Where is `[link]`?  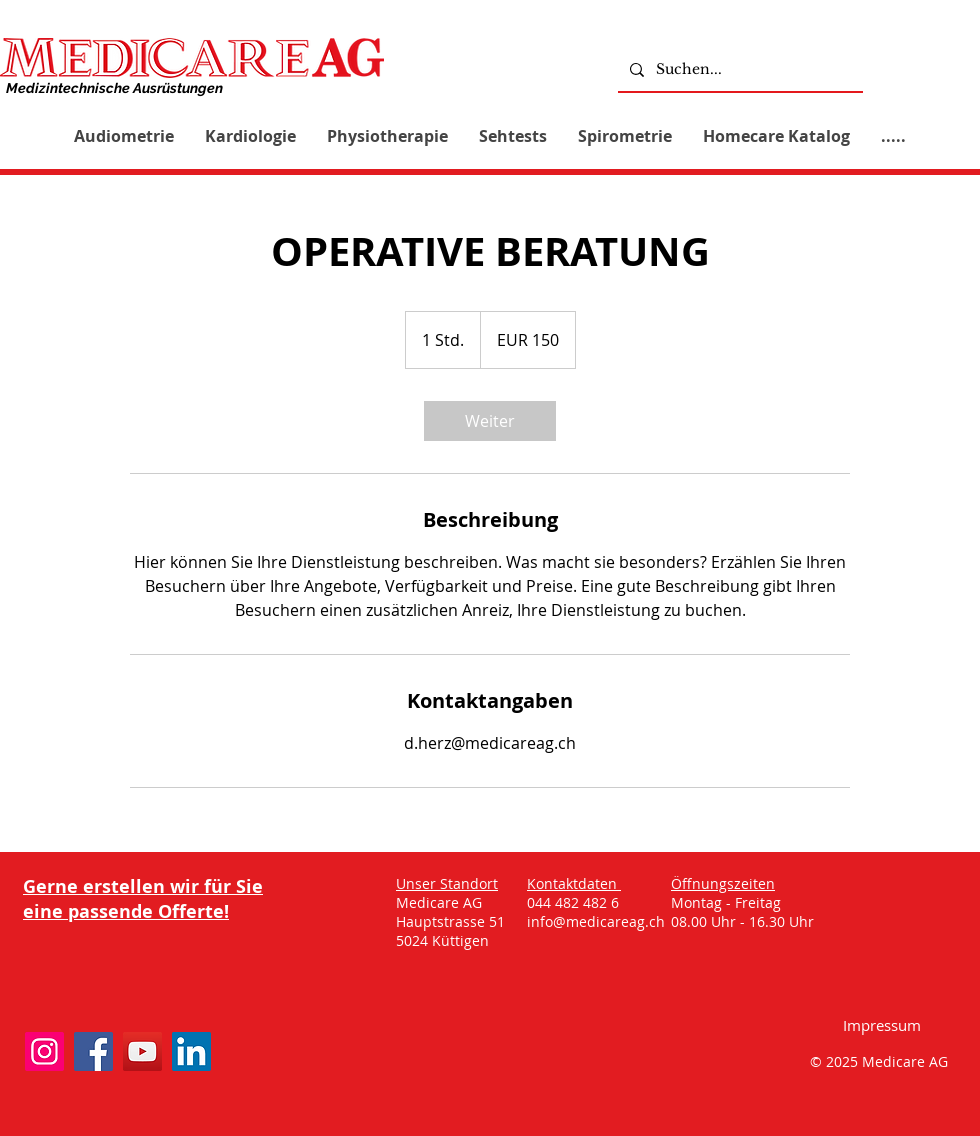 [link] is located at coordinates (490, 421).